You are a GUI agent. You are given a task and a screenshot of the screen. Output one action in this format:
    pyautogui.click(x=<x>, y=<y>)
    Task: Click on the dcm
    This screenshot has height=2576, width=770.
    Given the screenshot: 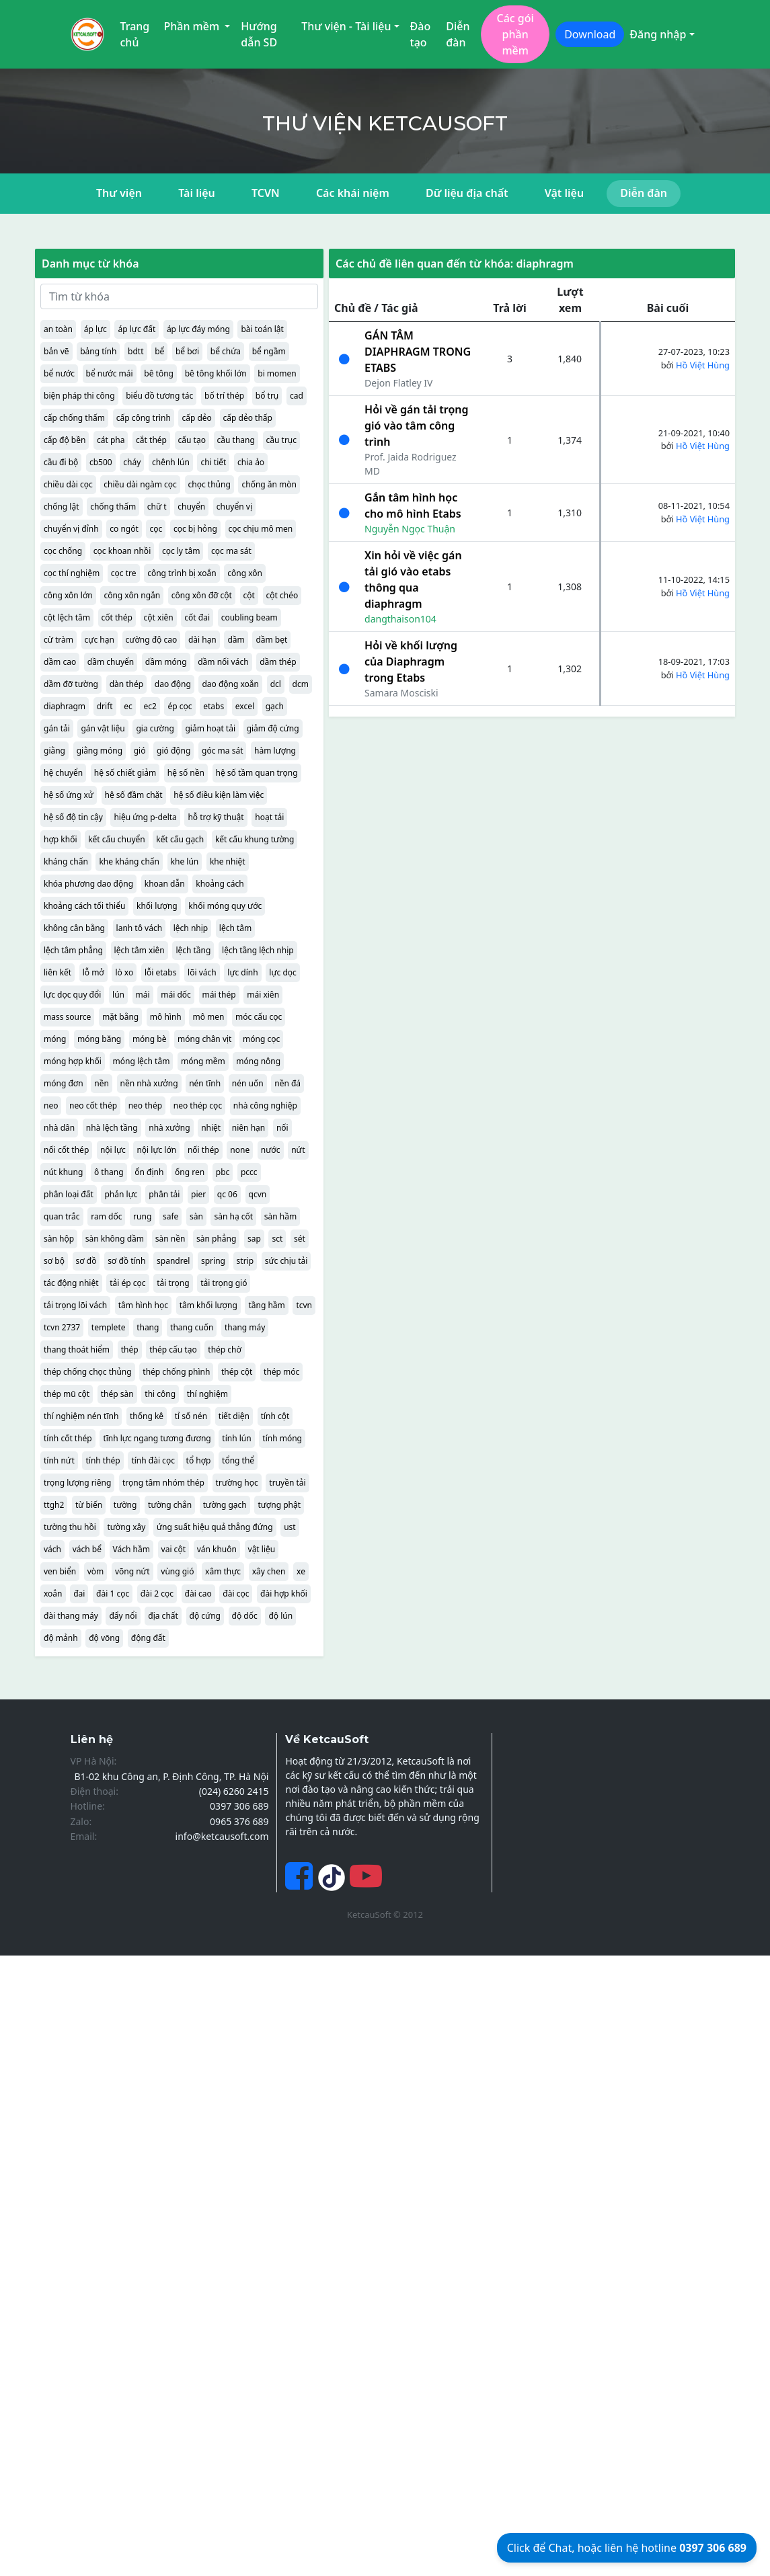 What is the action you would take?
    pyautogui.click(x=301, y=684)
    